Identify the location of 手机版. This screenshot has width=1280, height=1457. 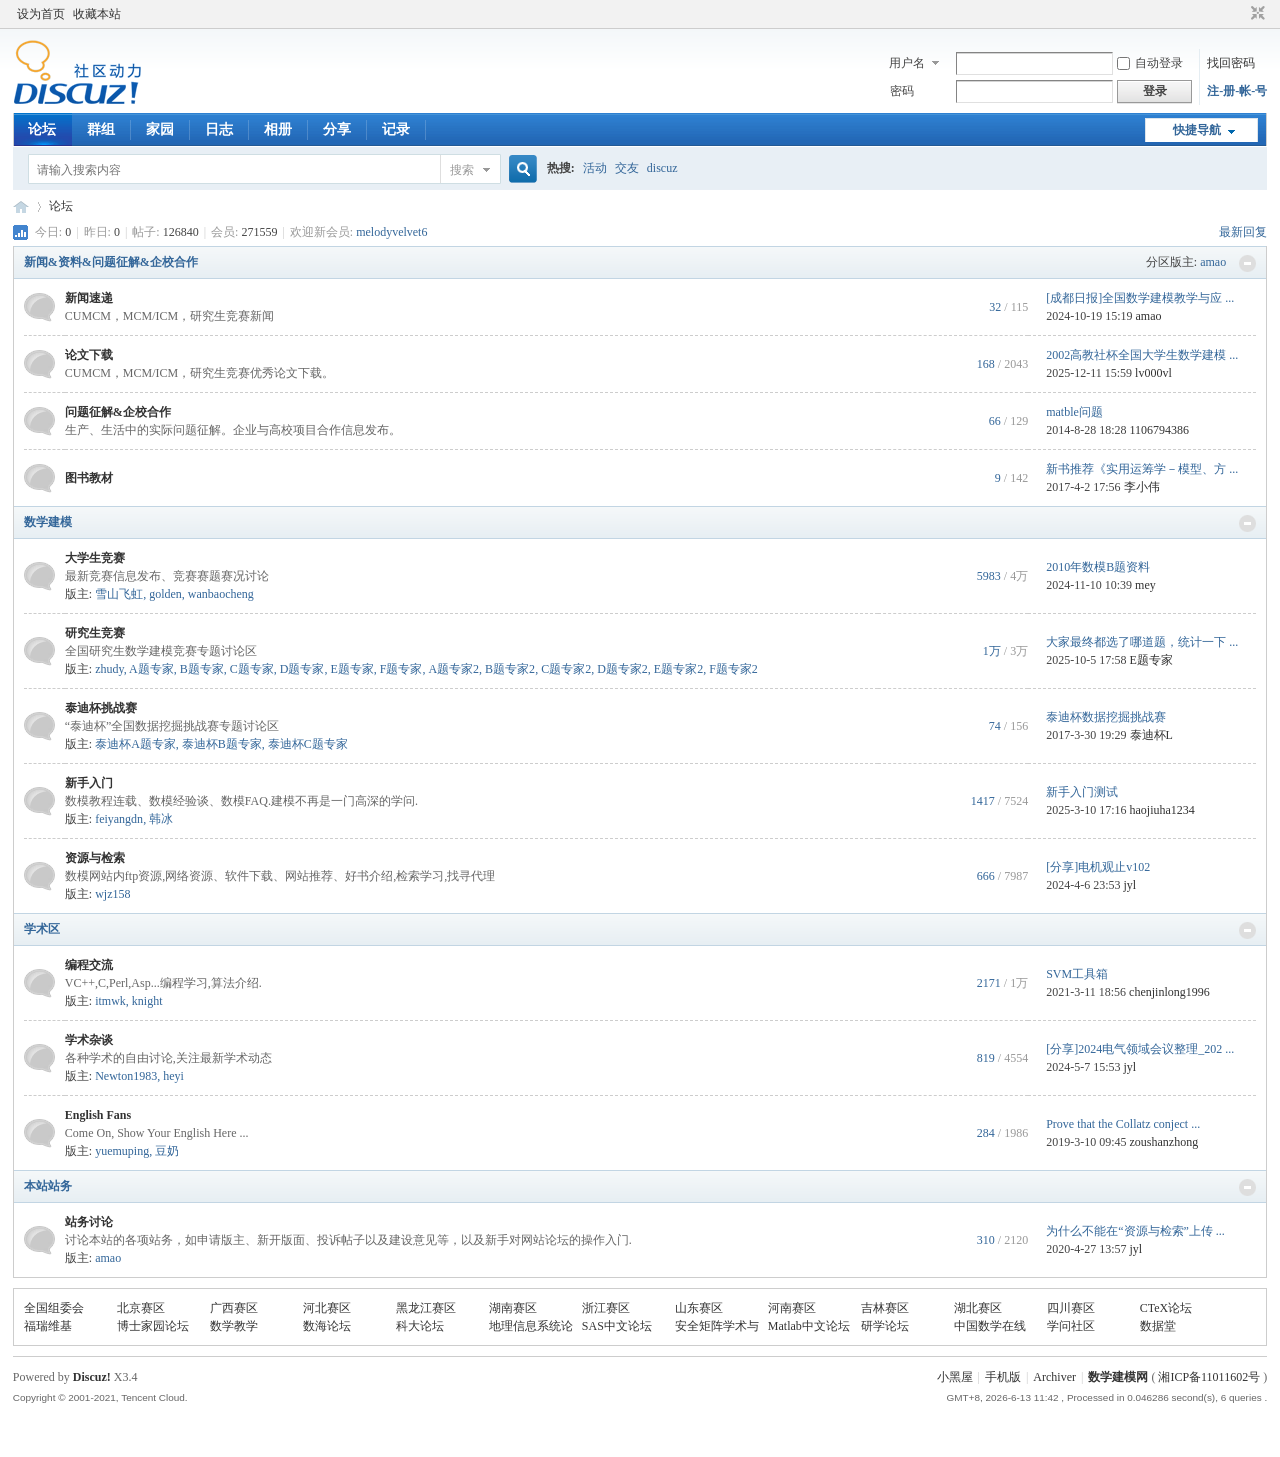
(1003, 1377).